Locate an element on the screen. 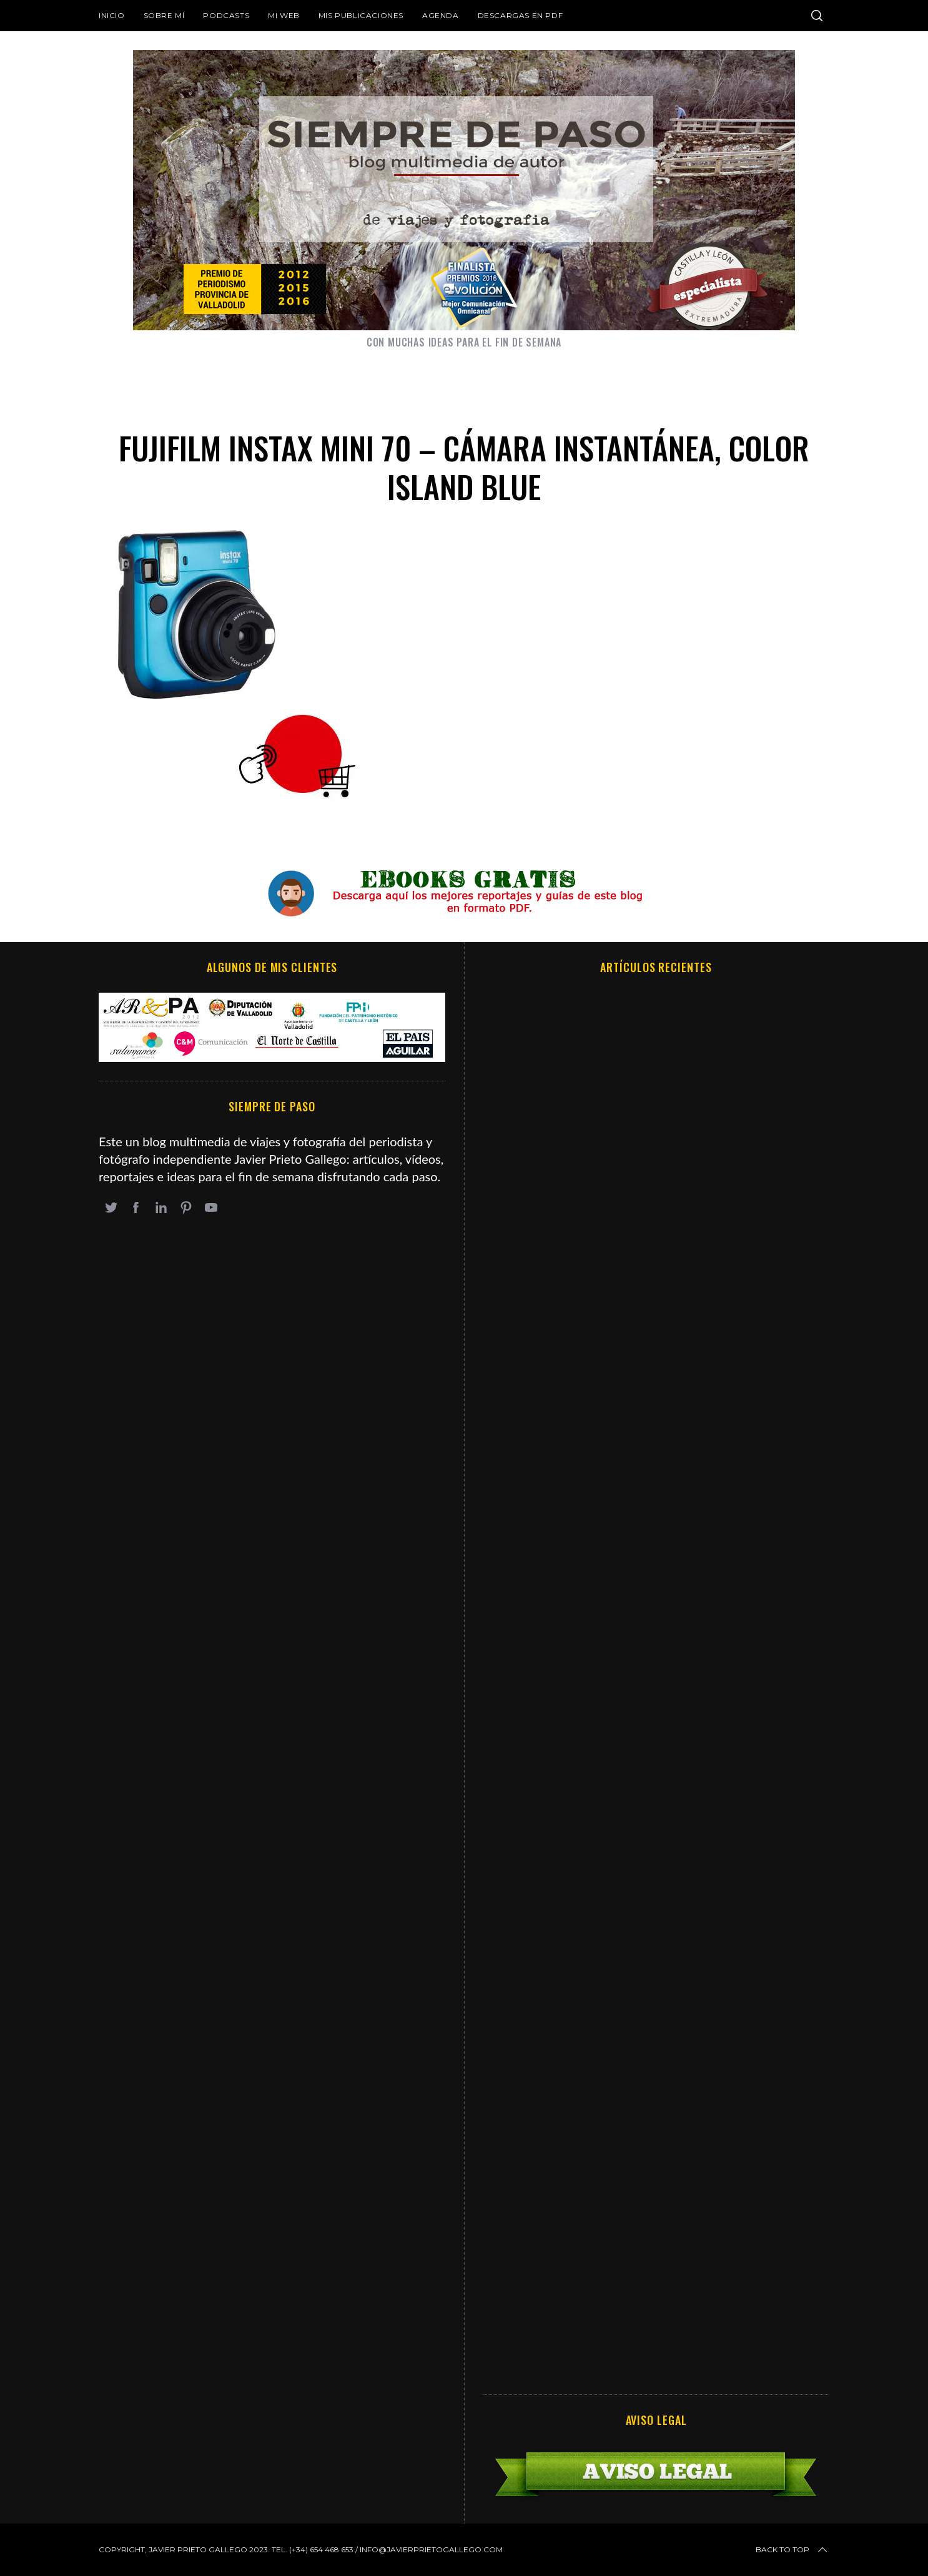 The height and width of the screenshot is (2576, 928). Podcasts is located at coordinates (226, 15).